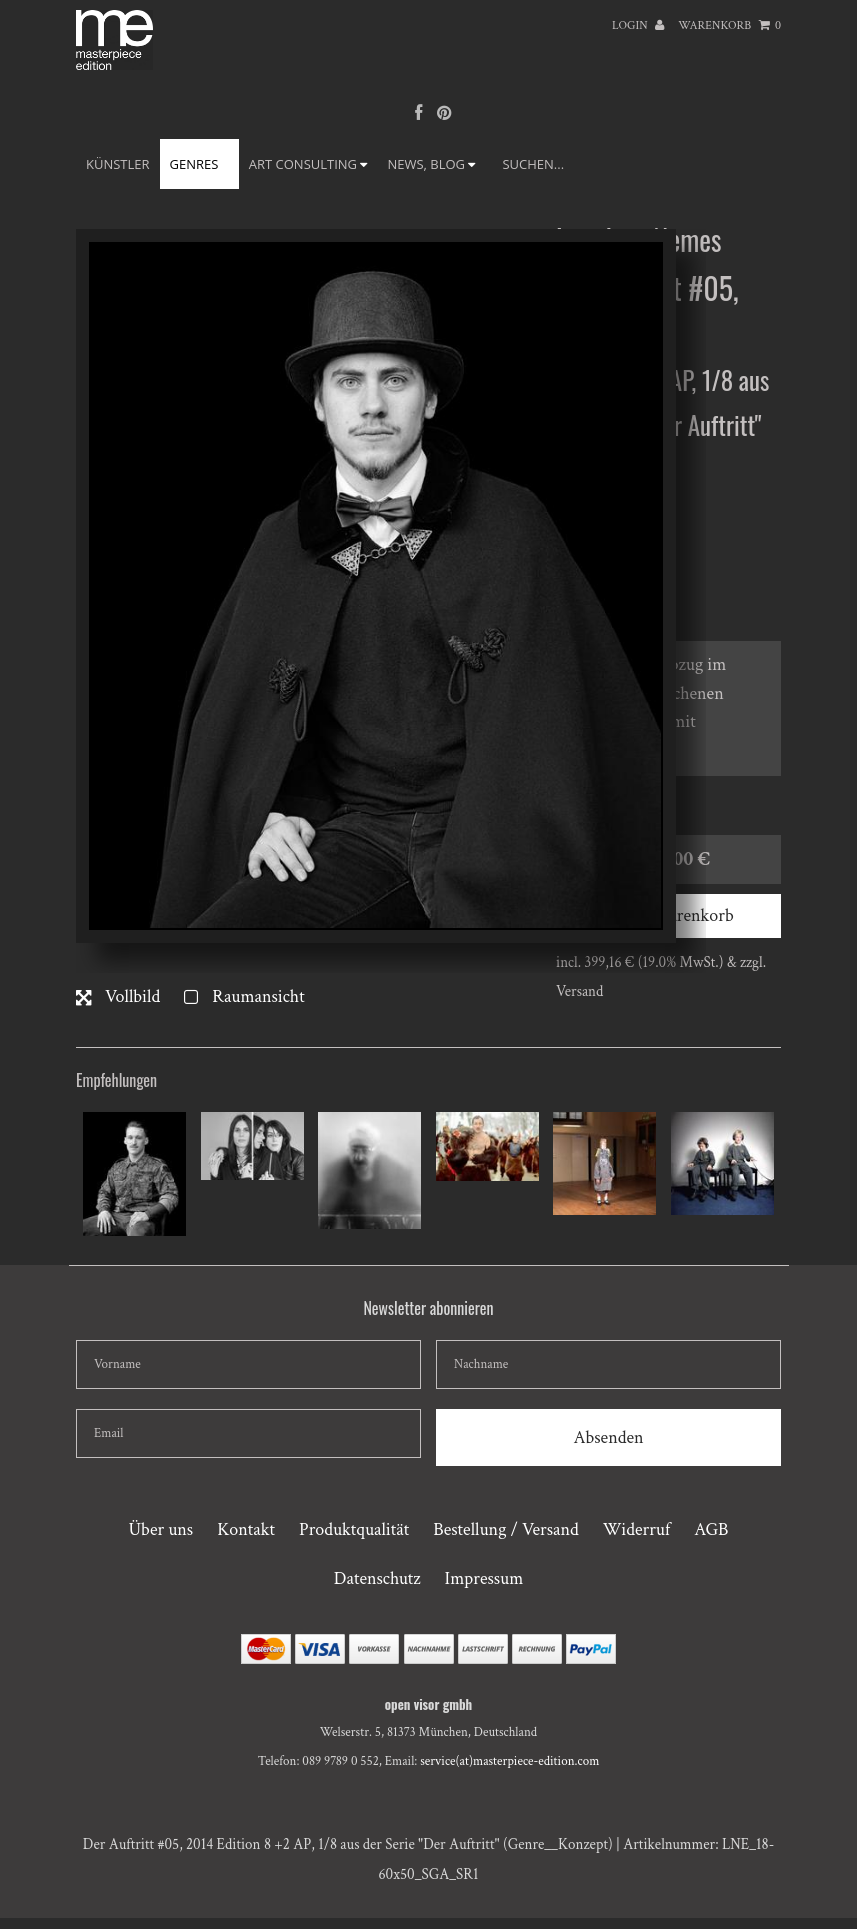 Image resolution: width=857 pixels, height=1929 pixels. I want to click on AGB, so click(711, 1529).